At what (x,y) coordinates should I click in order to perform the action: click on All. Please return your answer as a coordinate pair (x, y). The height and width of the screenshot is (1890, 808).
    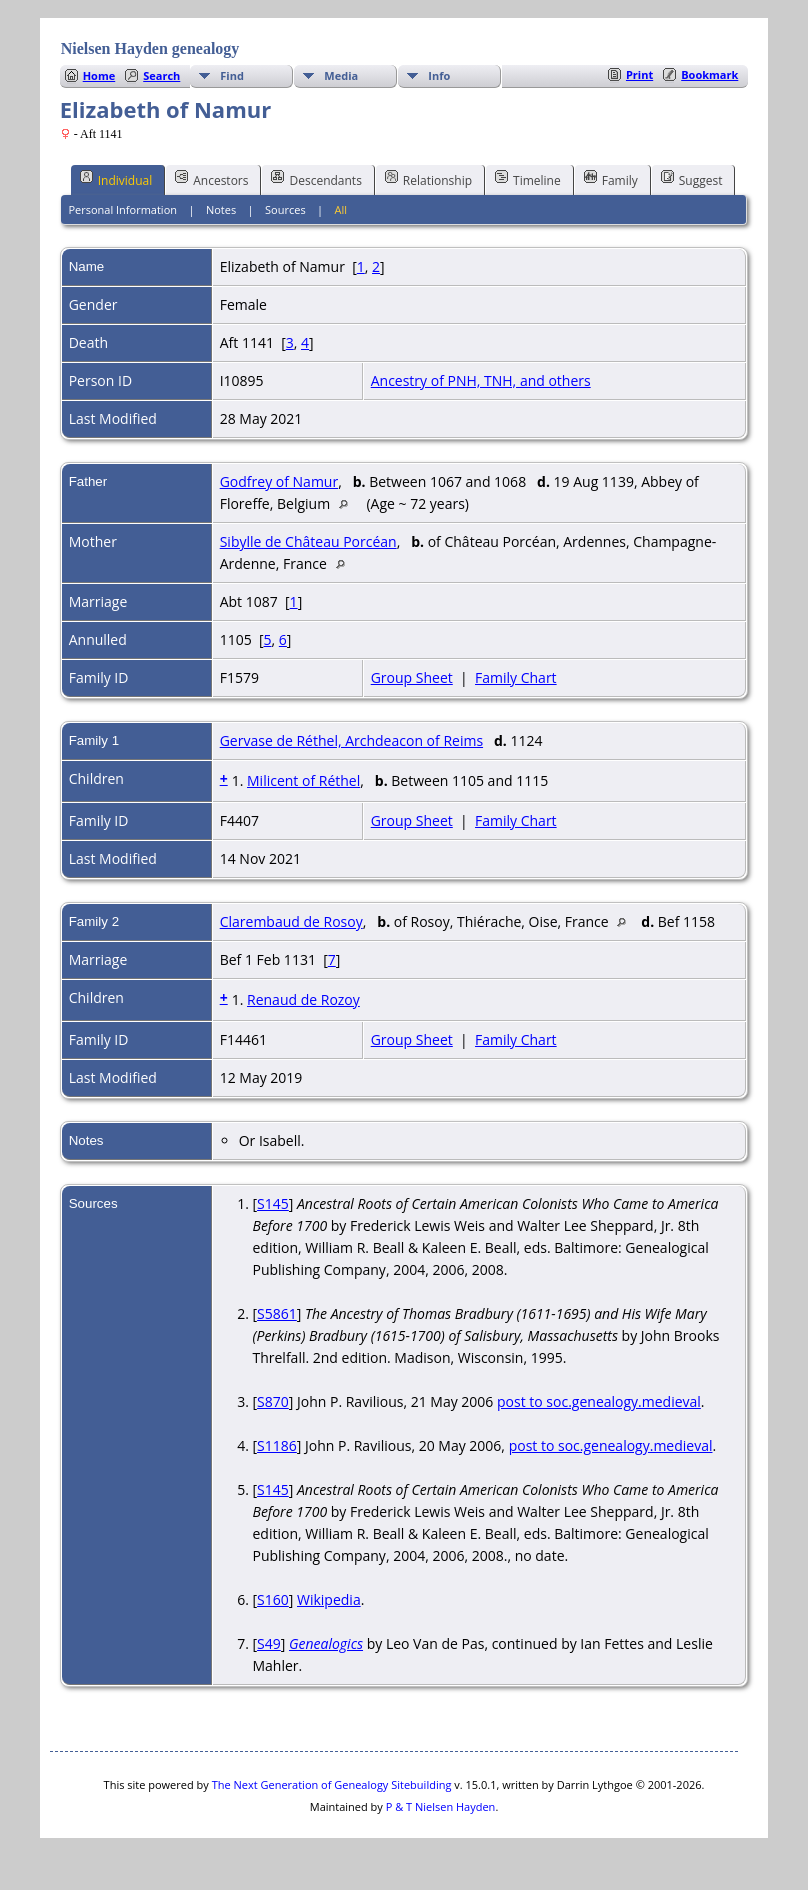
    Looking at the image, I should click on (341, 209).